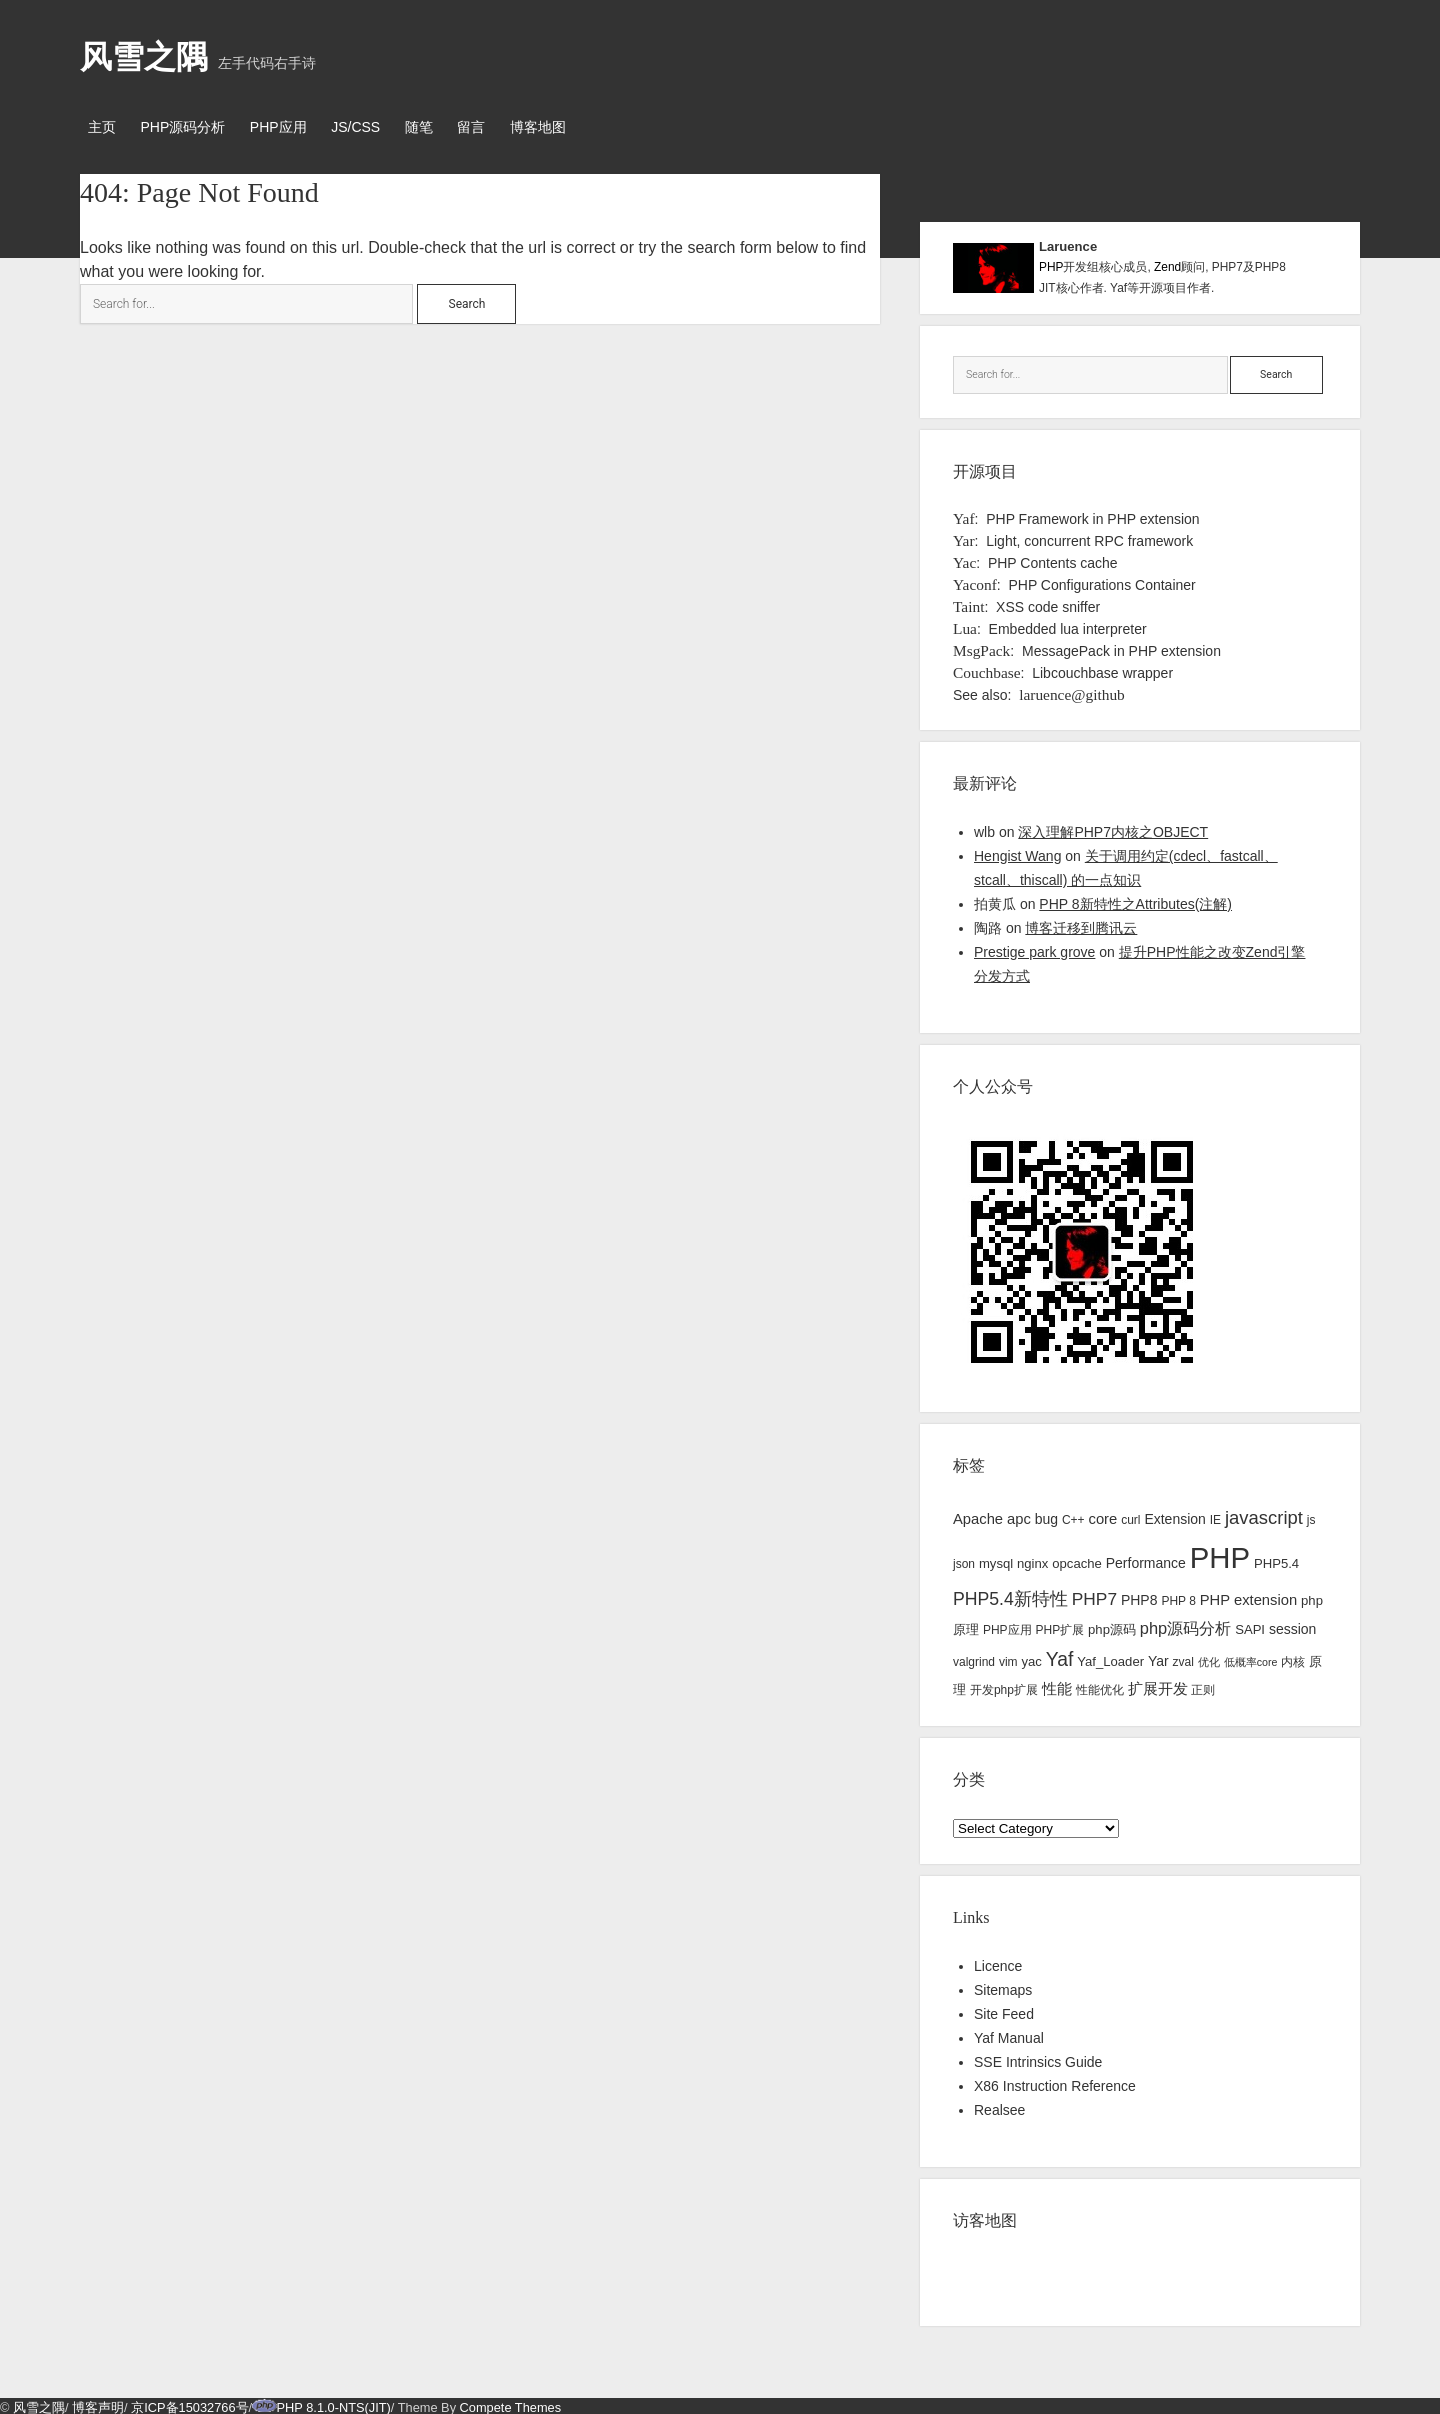 The width and height of the screenshot is (1440, 2414). Describe the element at coordinates (996, 1560) in the screenshot. I see `mysql [mysql (4 items)]` at that location.